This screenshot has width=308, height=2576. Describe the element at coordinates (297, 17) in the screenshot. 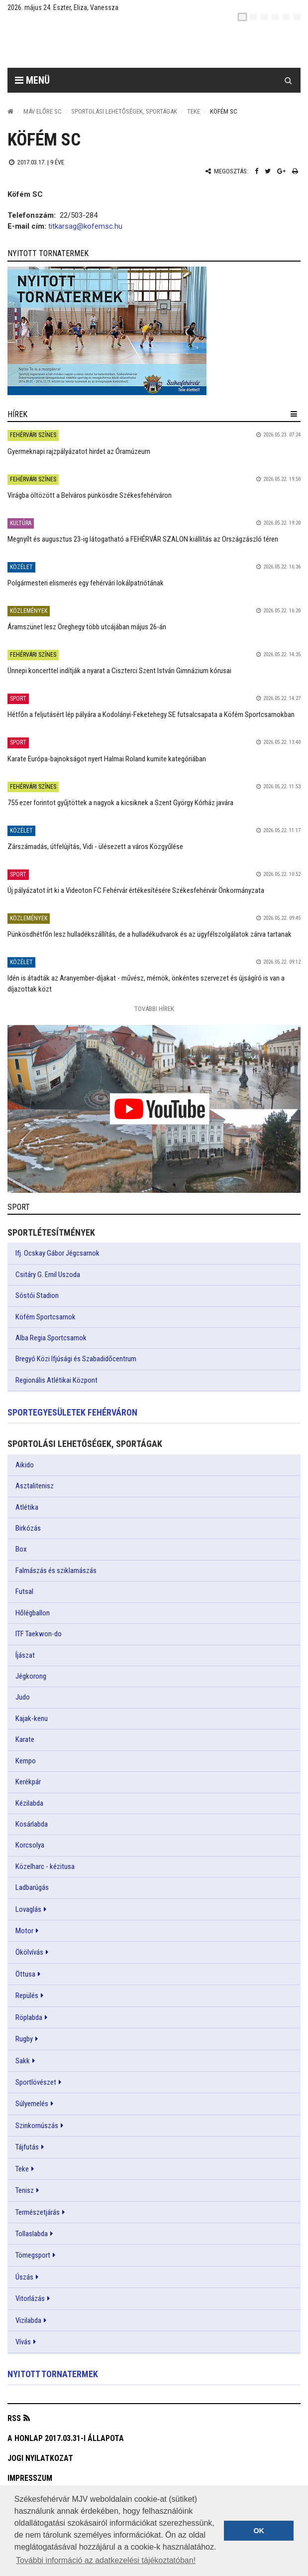

I see `[blink]` at that location.